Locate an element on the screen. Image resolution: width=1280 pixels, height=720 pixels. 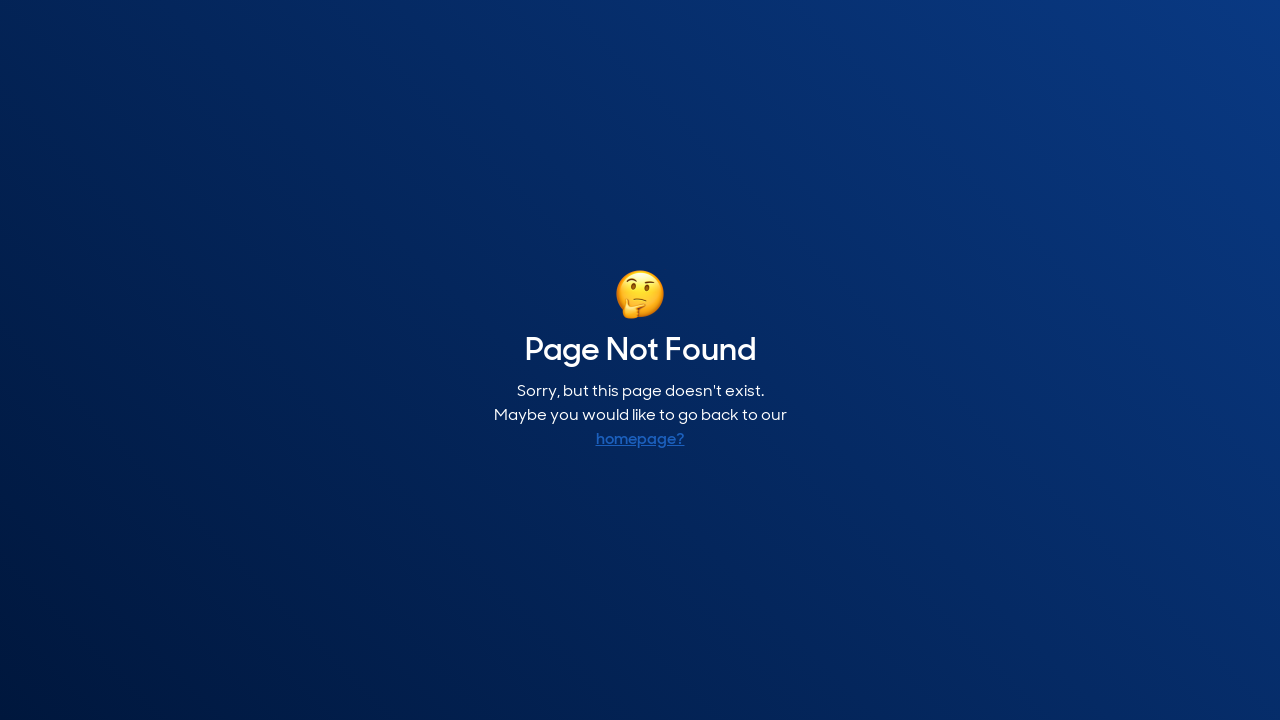
homepage? is located at coordinates (640, 440).